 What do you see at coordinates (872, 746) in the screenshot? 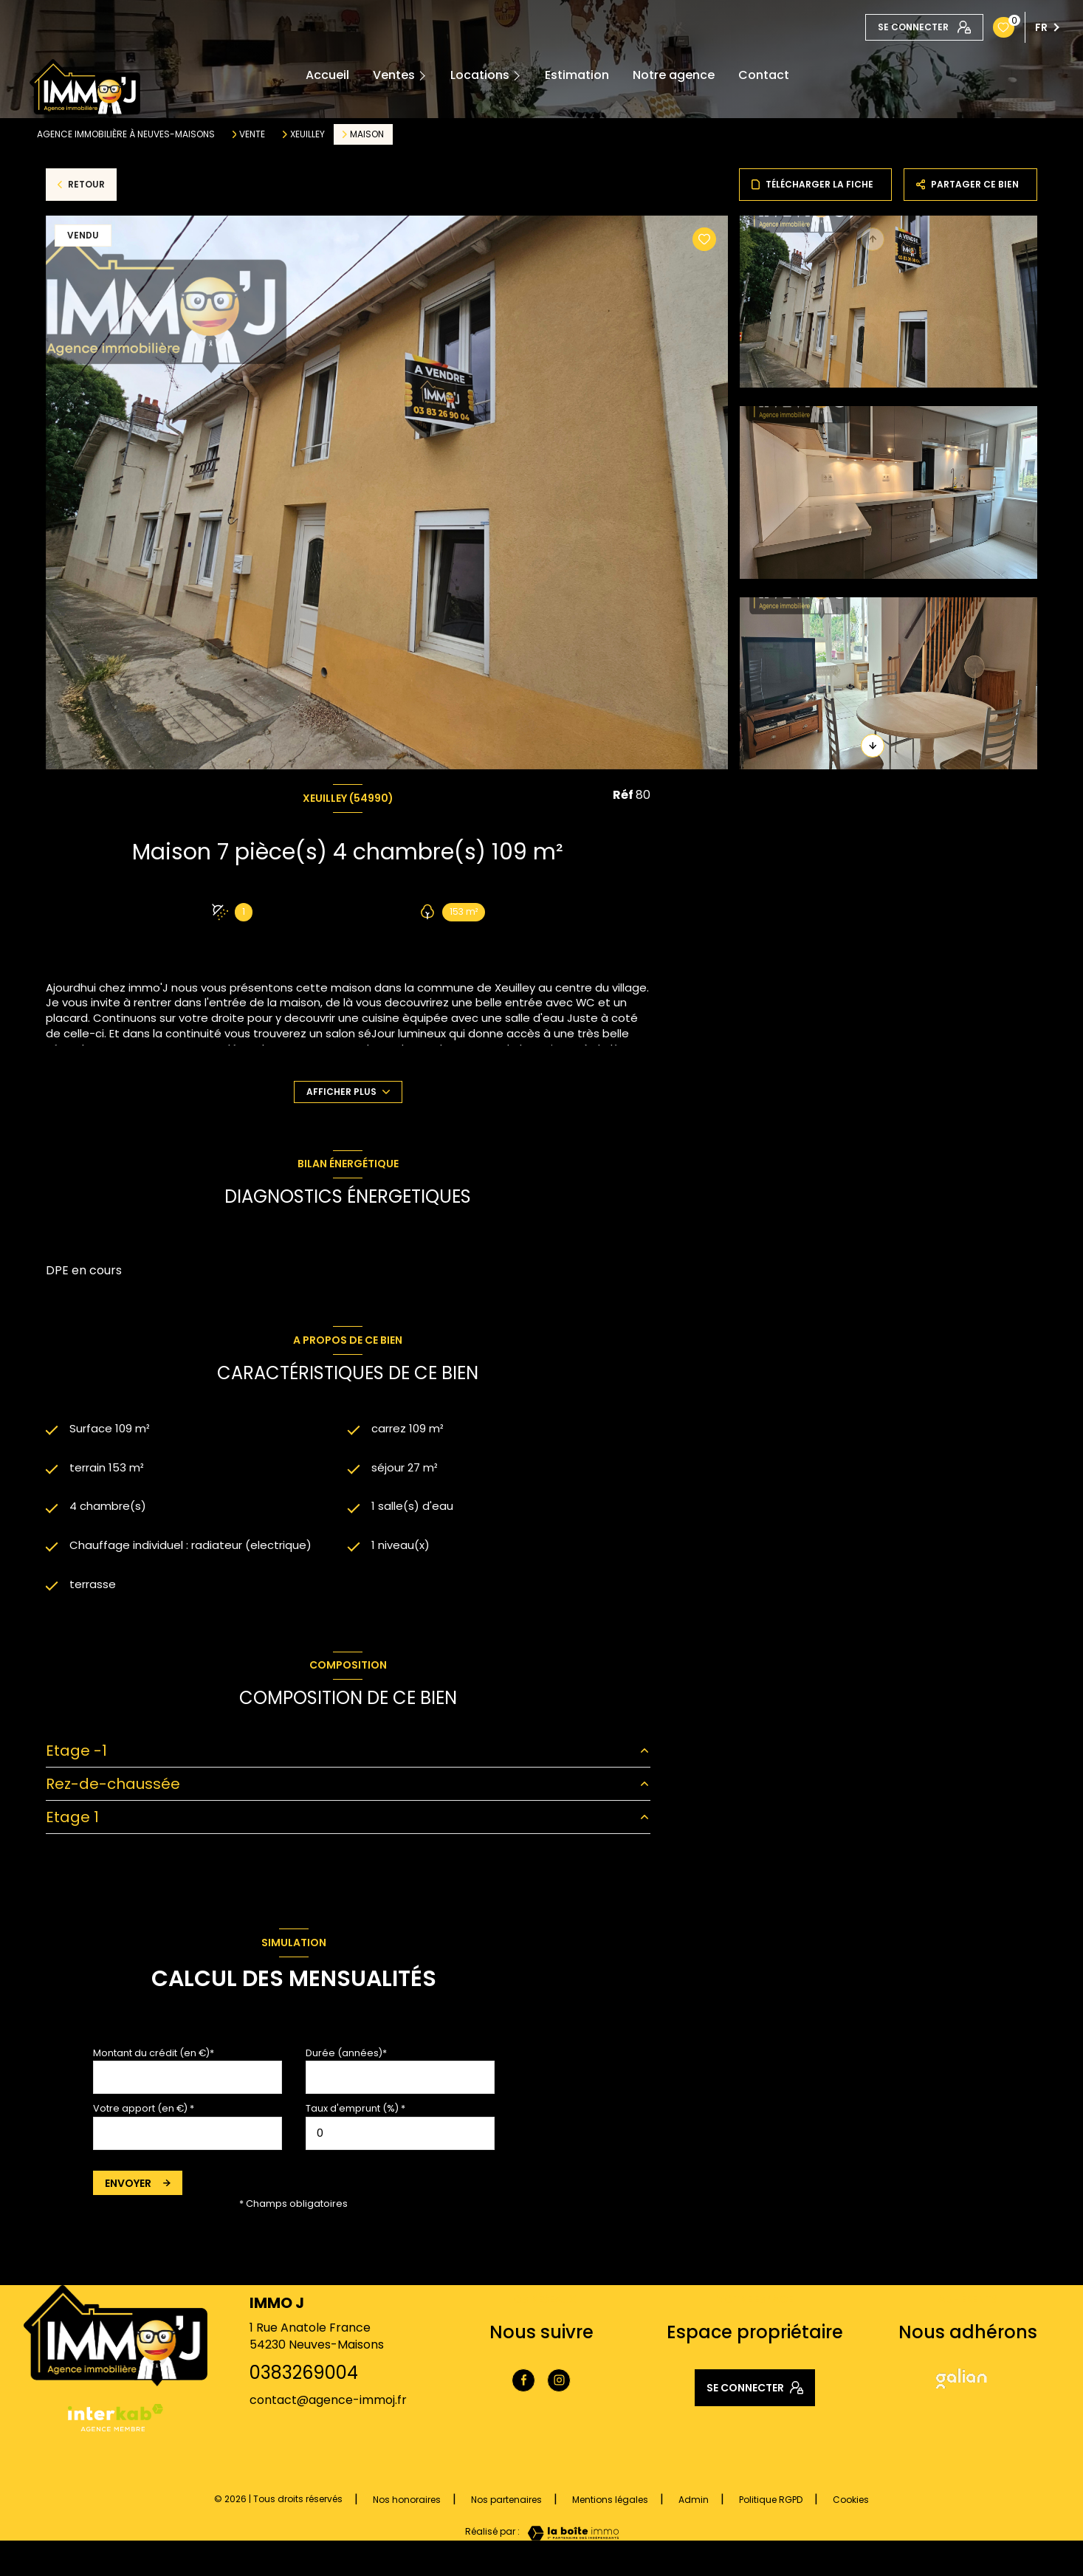
I see `[button]` at bounding box center [872, 746].